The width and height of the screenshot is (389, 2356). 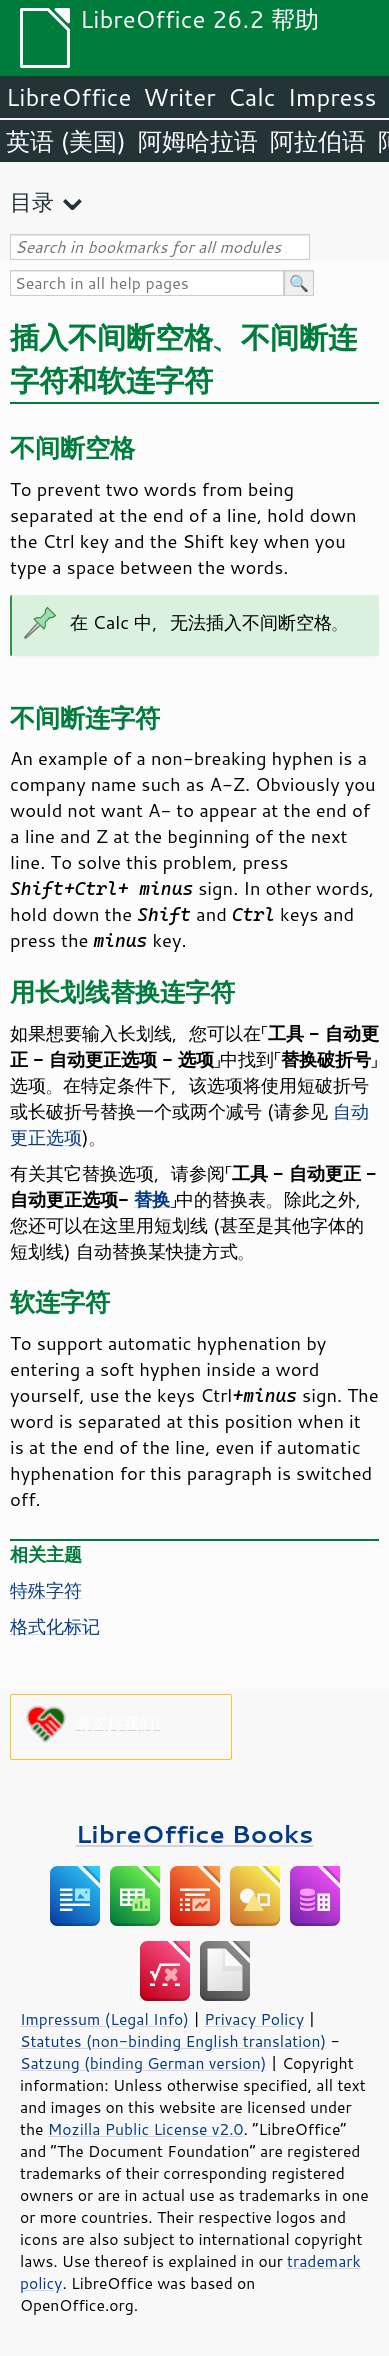 What do you see at coordinates (252, 97) in the screenshot?
I see `Calc` at bounding box center [252, 97].